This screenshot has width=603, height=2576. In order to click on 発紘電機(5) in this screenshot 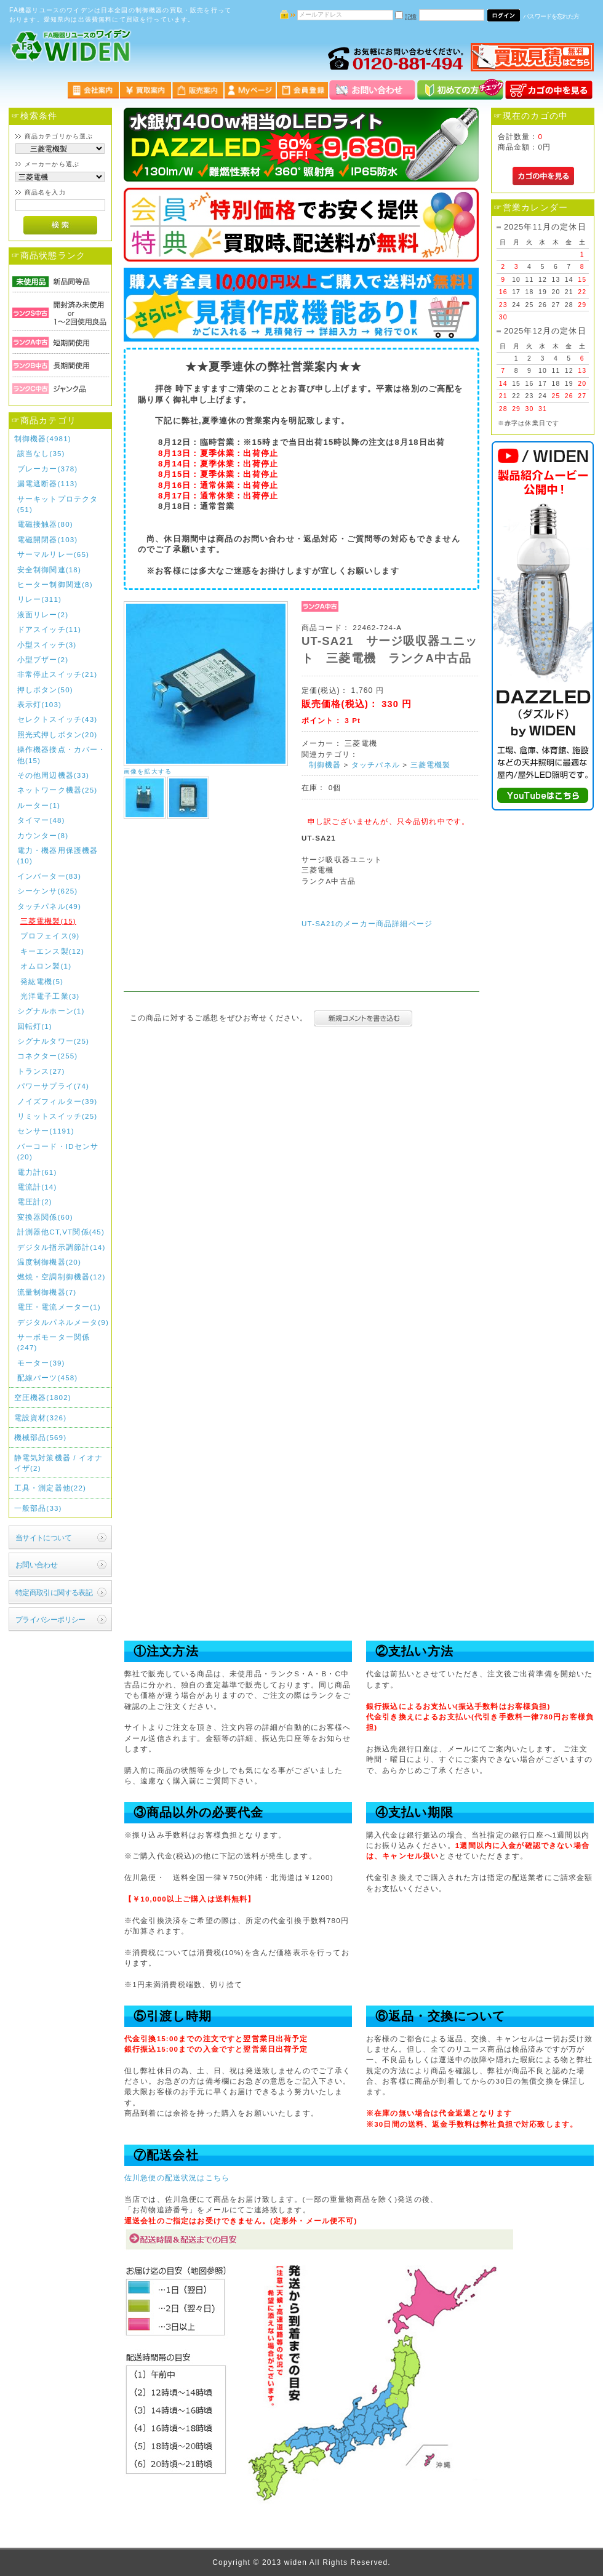, I will do `click(41, 981)`.